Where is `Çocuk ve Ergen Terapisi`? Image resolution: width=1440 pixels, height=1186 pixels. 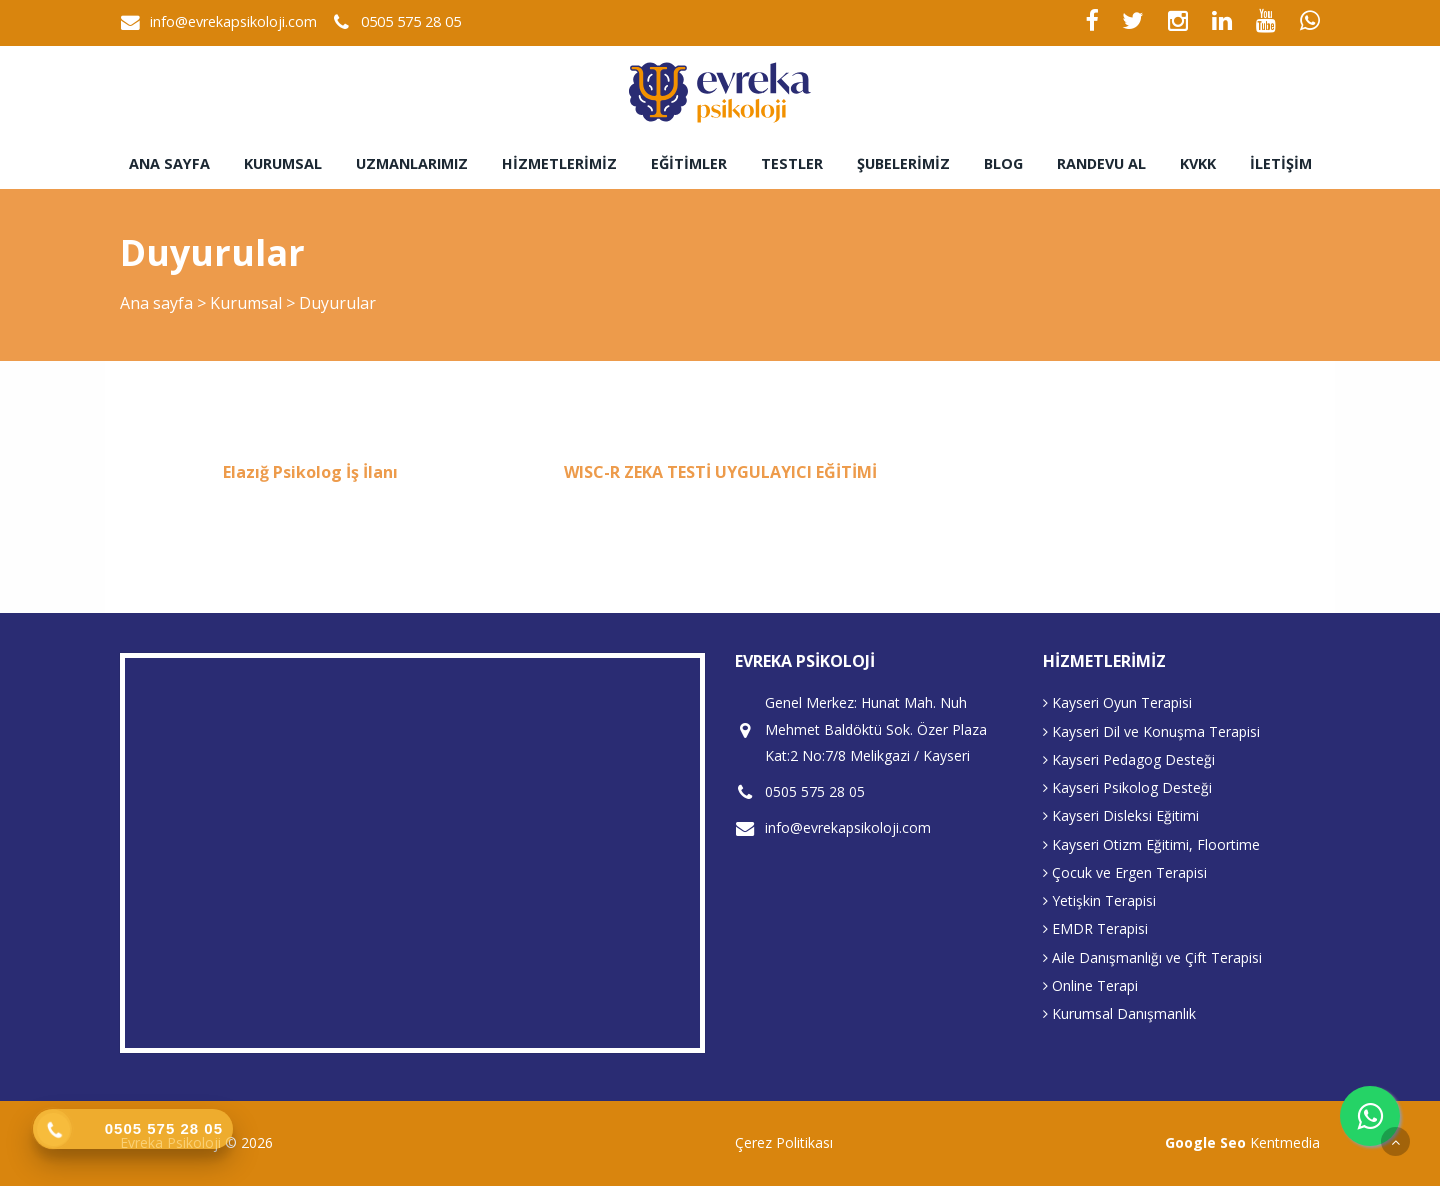
Çocuk ve Ergen Terapisi is located at coordinates (1125, 872).